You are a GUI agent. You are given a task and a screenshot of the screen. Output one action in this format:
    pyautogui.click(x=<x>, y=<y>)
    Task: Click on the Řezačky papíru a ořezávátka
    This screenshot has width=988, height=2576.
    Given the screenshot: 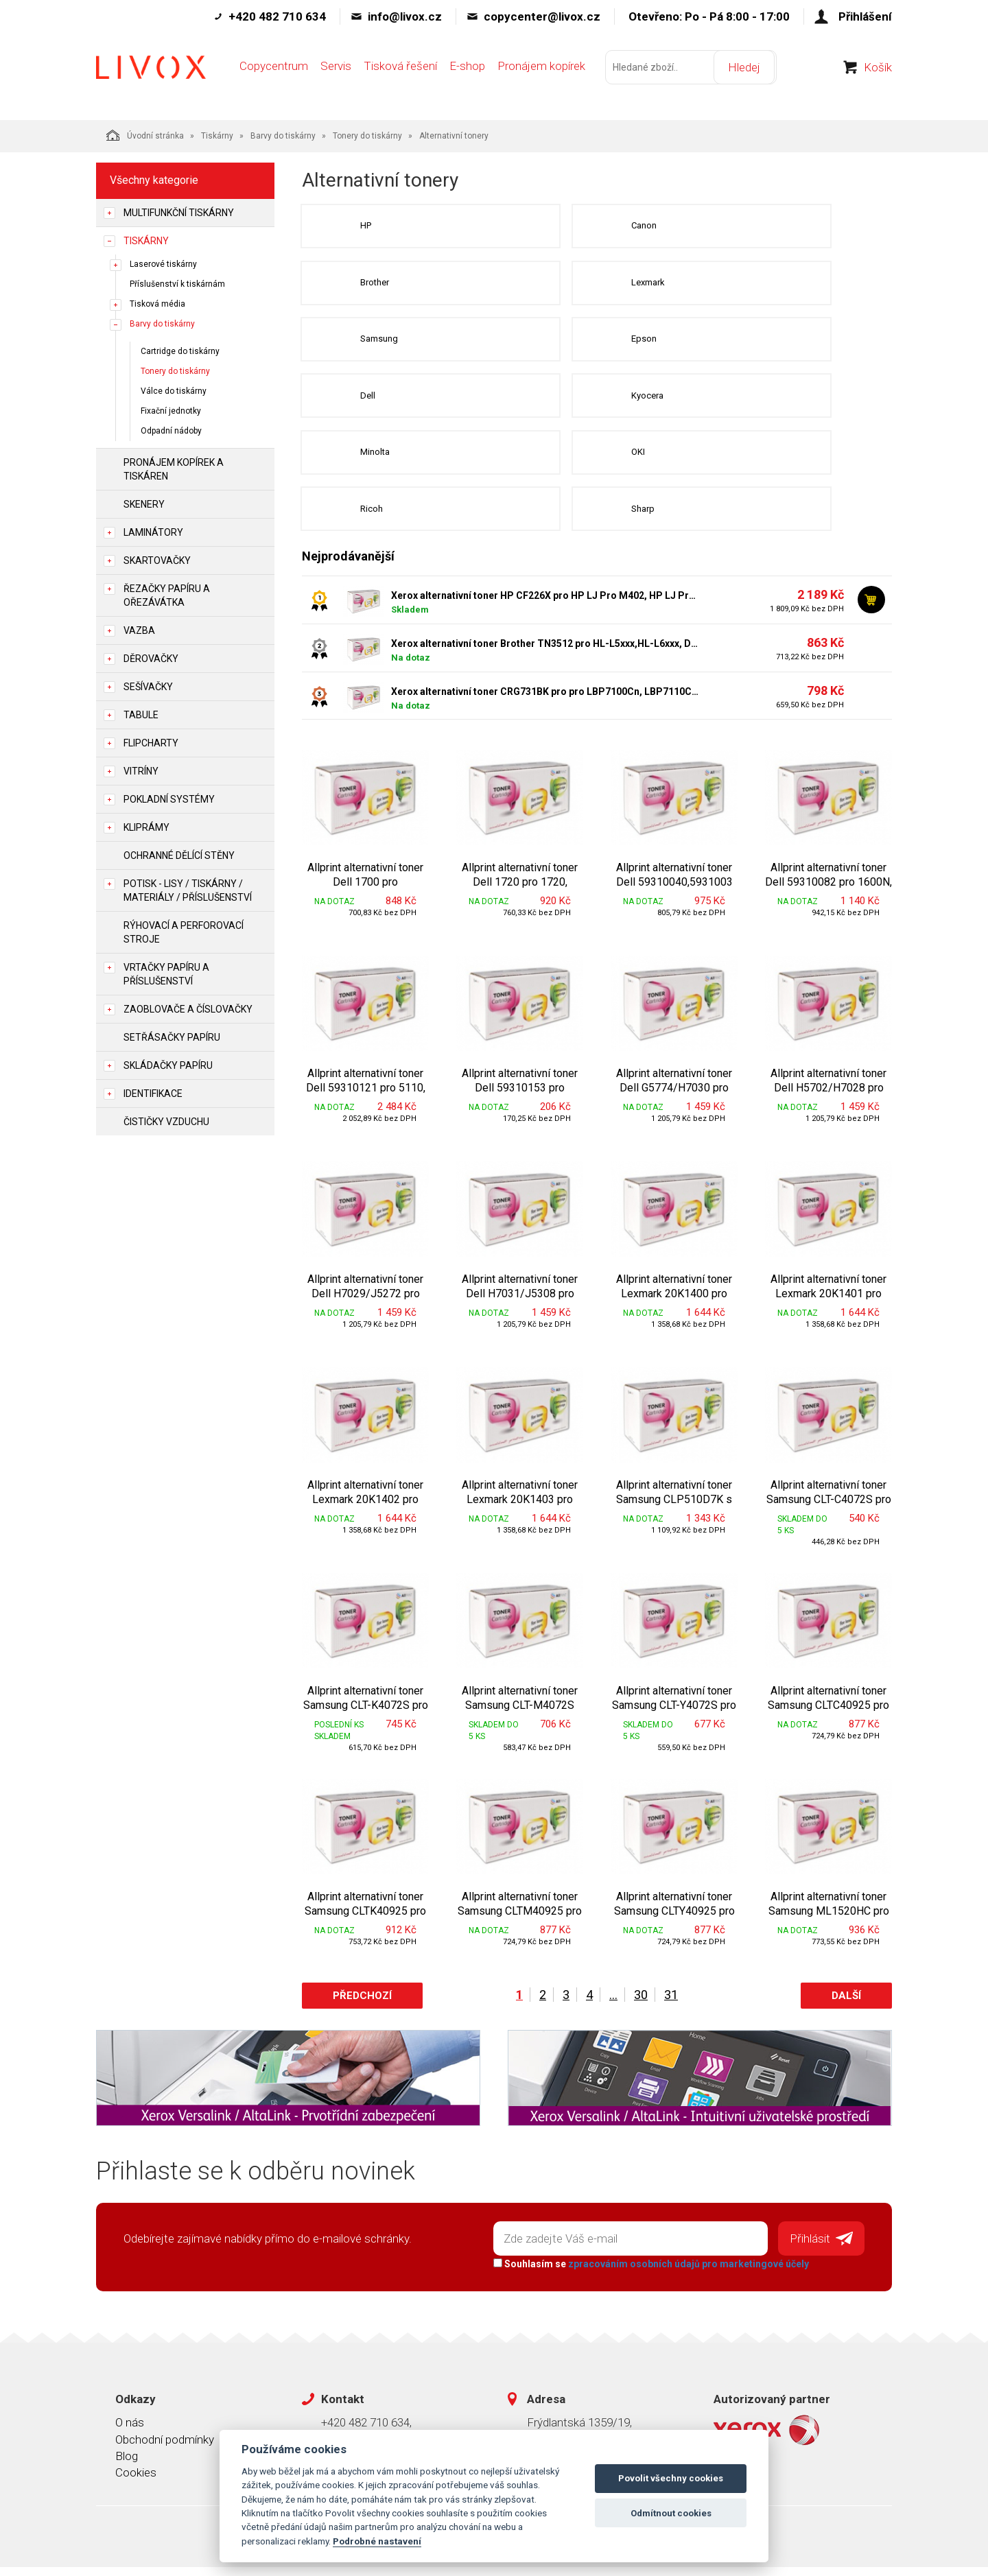 What is the action you would take?
    pyautogui.click(x=167, y=595)
    